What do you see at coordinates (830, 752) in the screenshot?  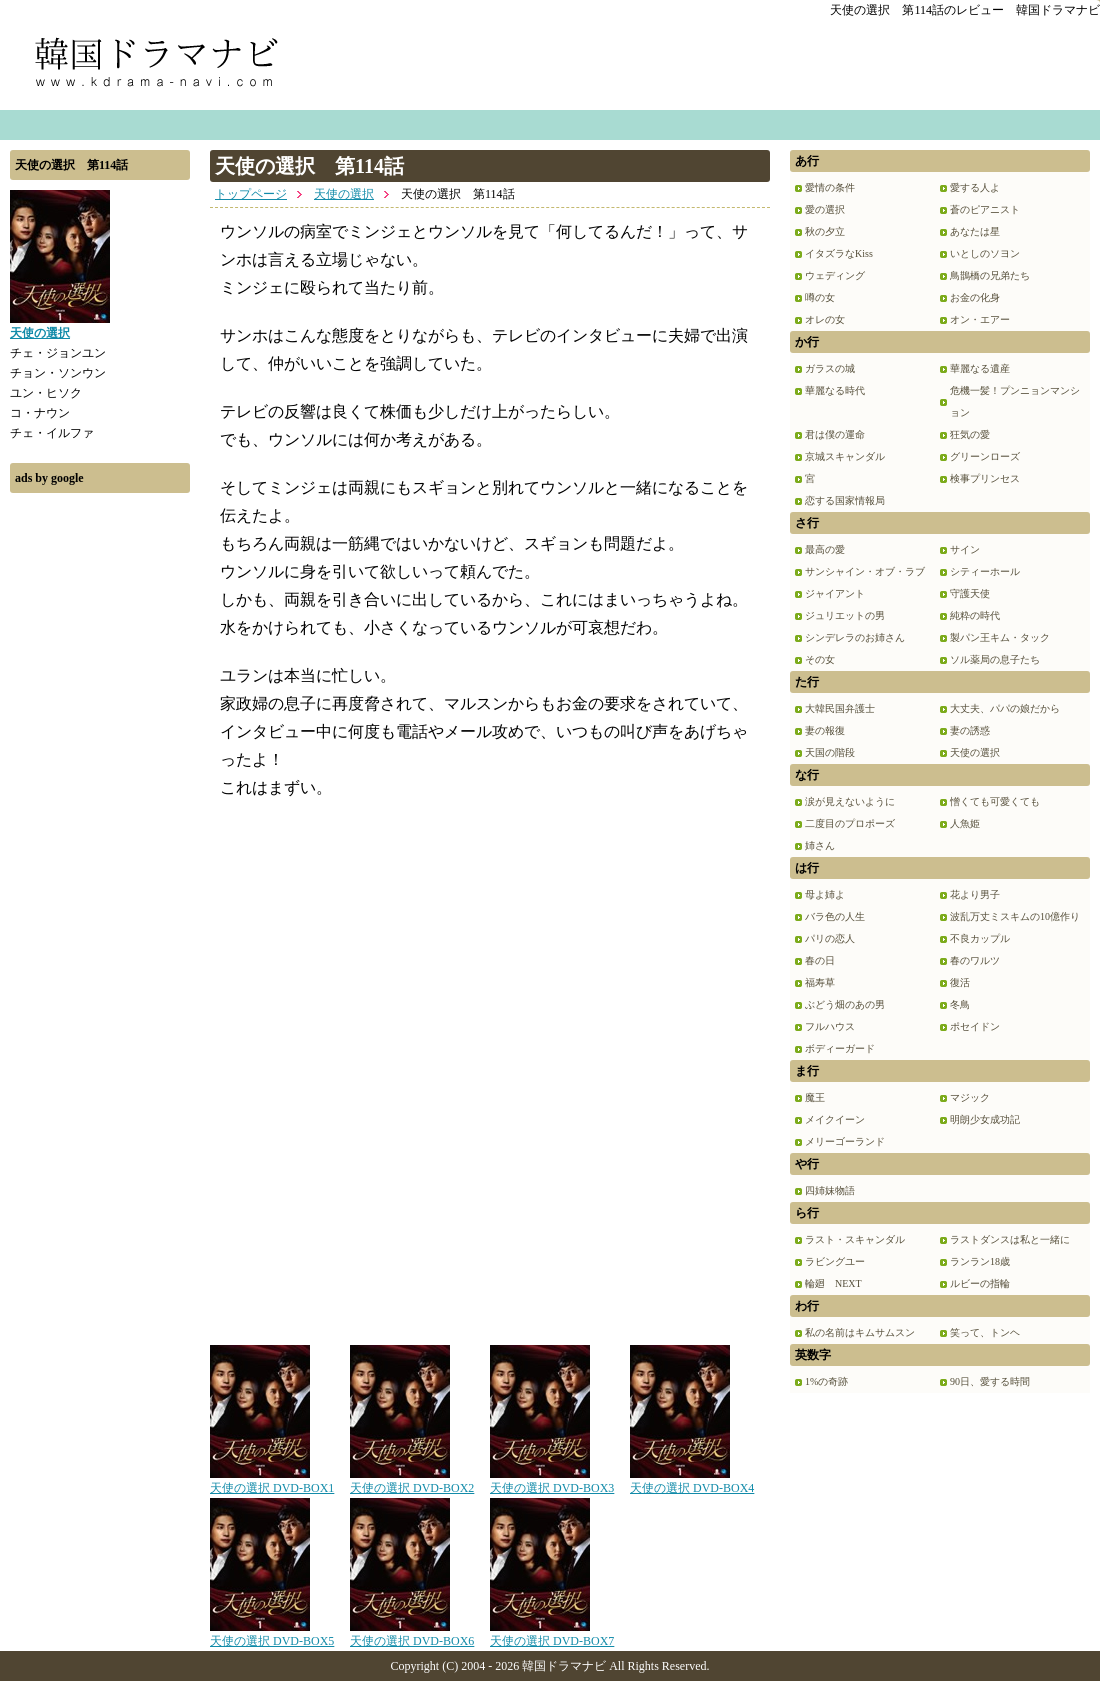 I see `天国の階段` at bounding box center [830, 752].